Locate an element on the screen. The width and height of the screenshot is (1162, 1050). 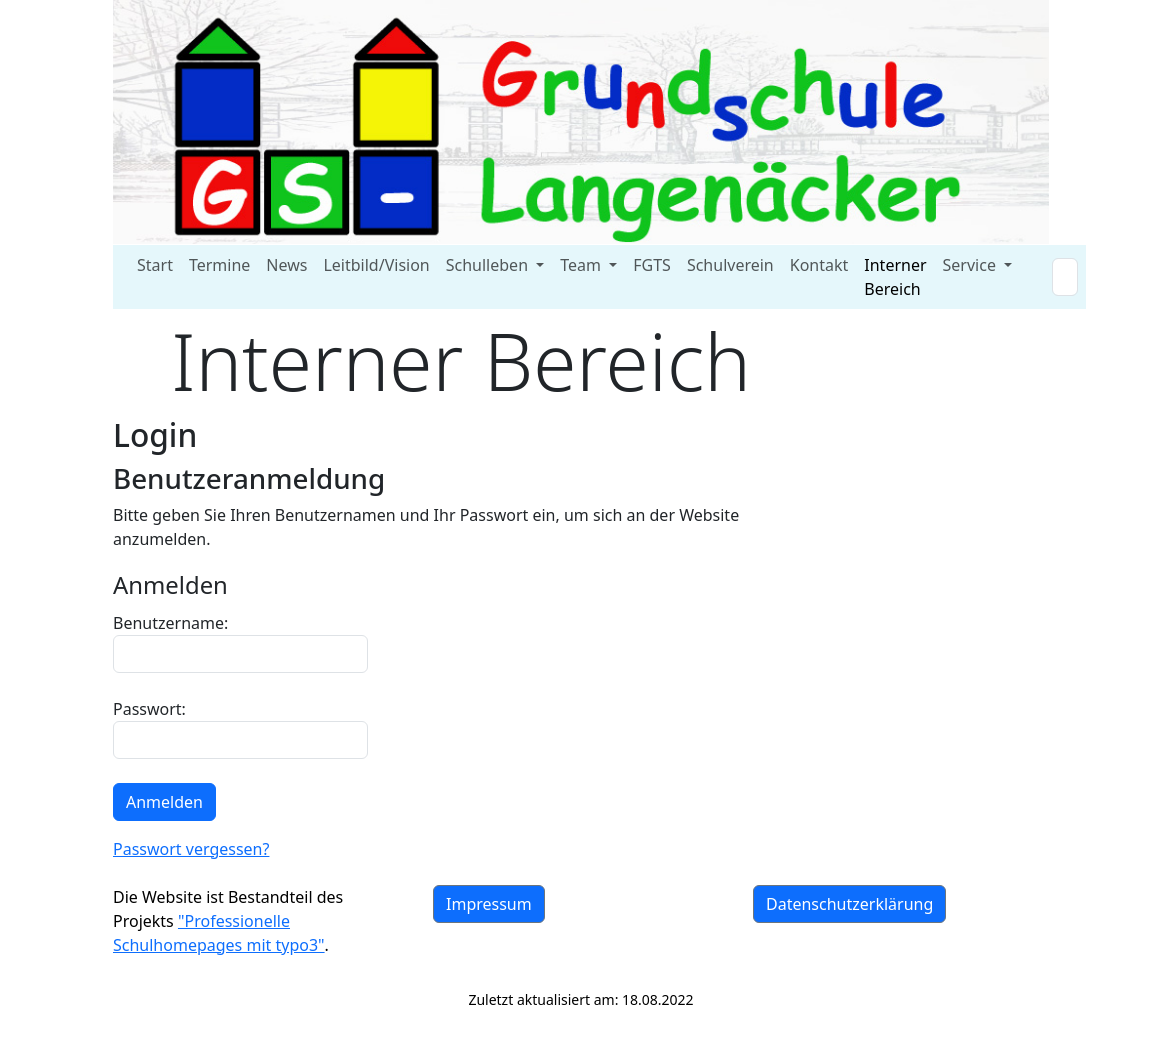
Service [button] is located at coordinates (972, 265).